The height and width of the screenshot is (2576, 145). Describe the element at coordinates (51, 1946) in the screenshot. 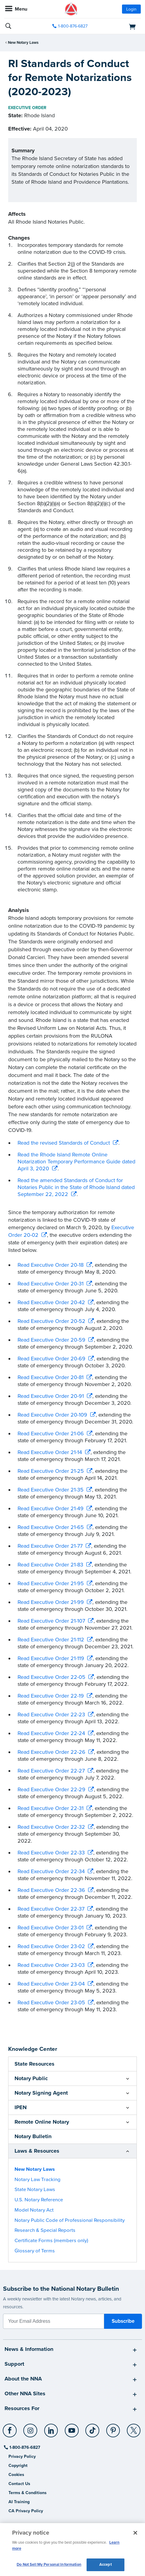

I see `Read Executive Order 23-02` at that location.